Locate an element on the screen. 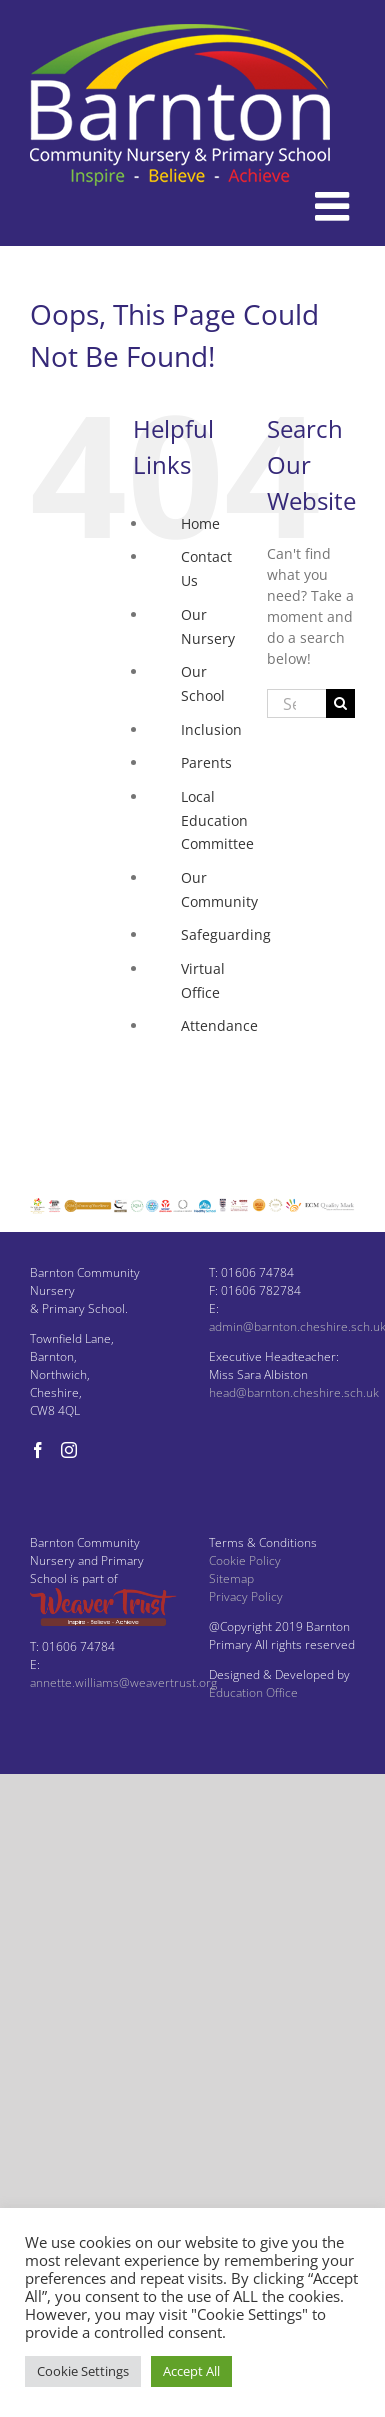  Attendance is located at coordinates (219, 1025).